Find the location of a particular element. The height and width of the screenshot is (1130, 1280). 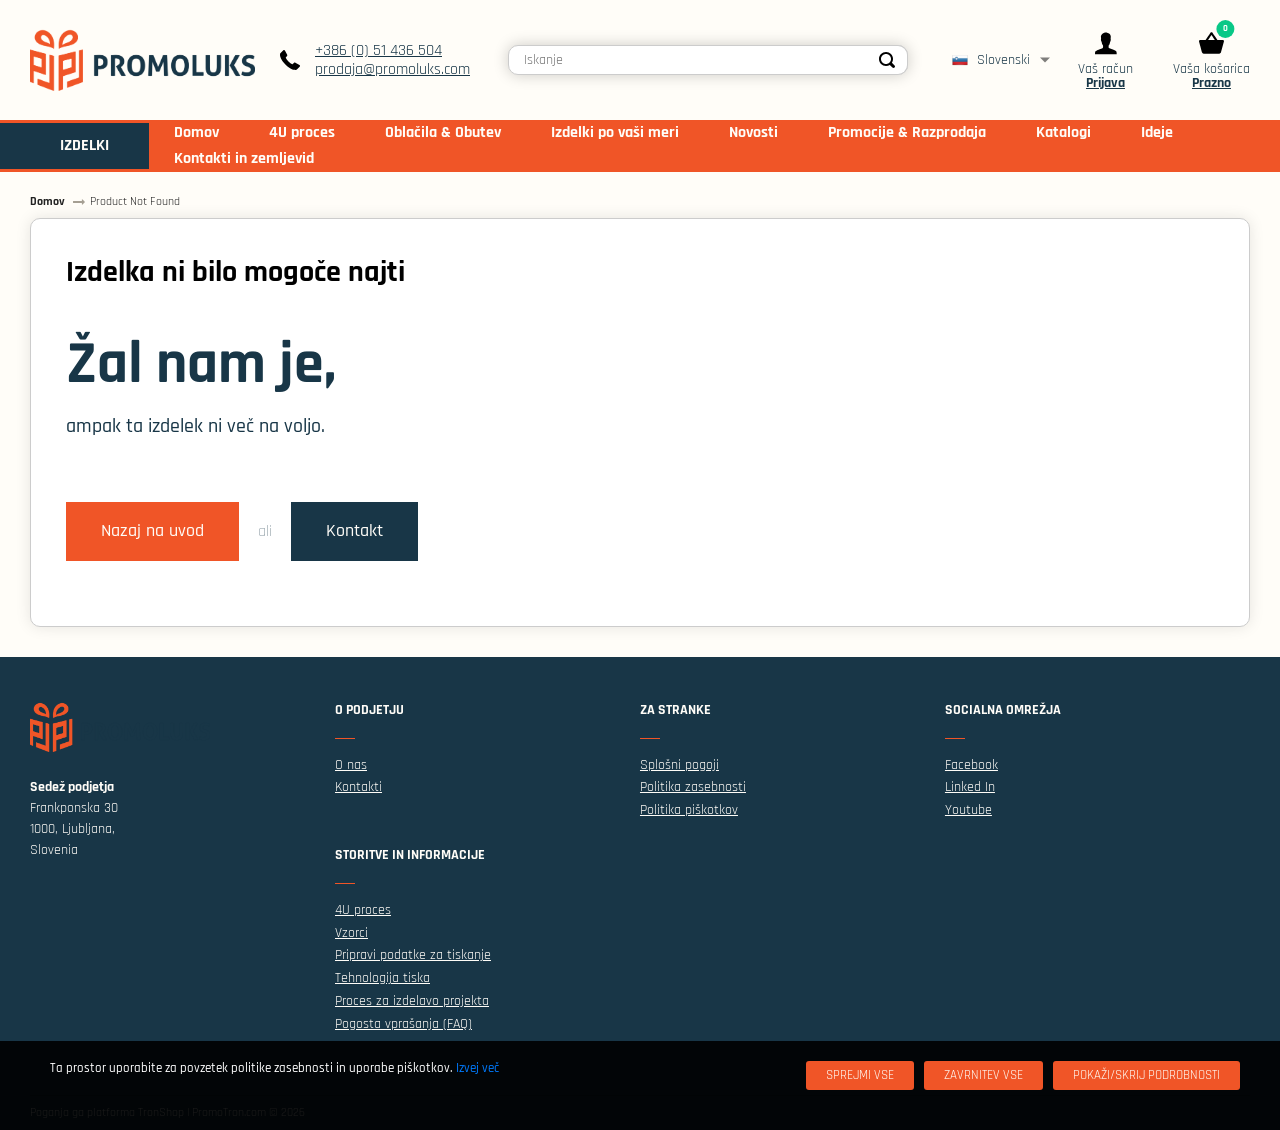

Izvej več is located at coordinates (477, 1068).